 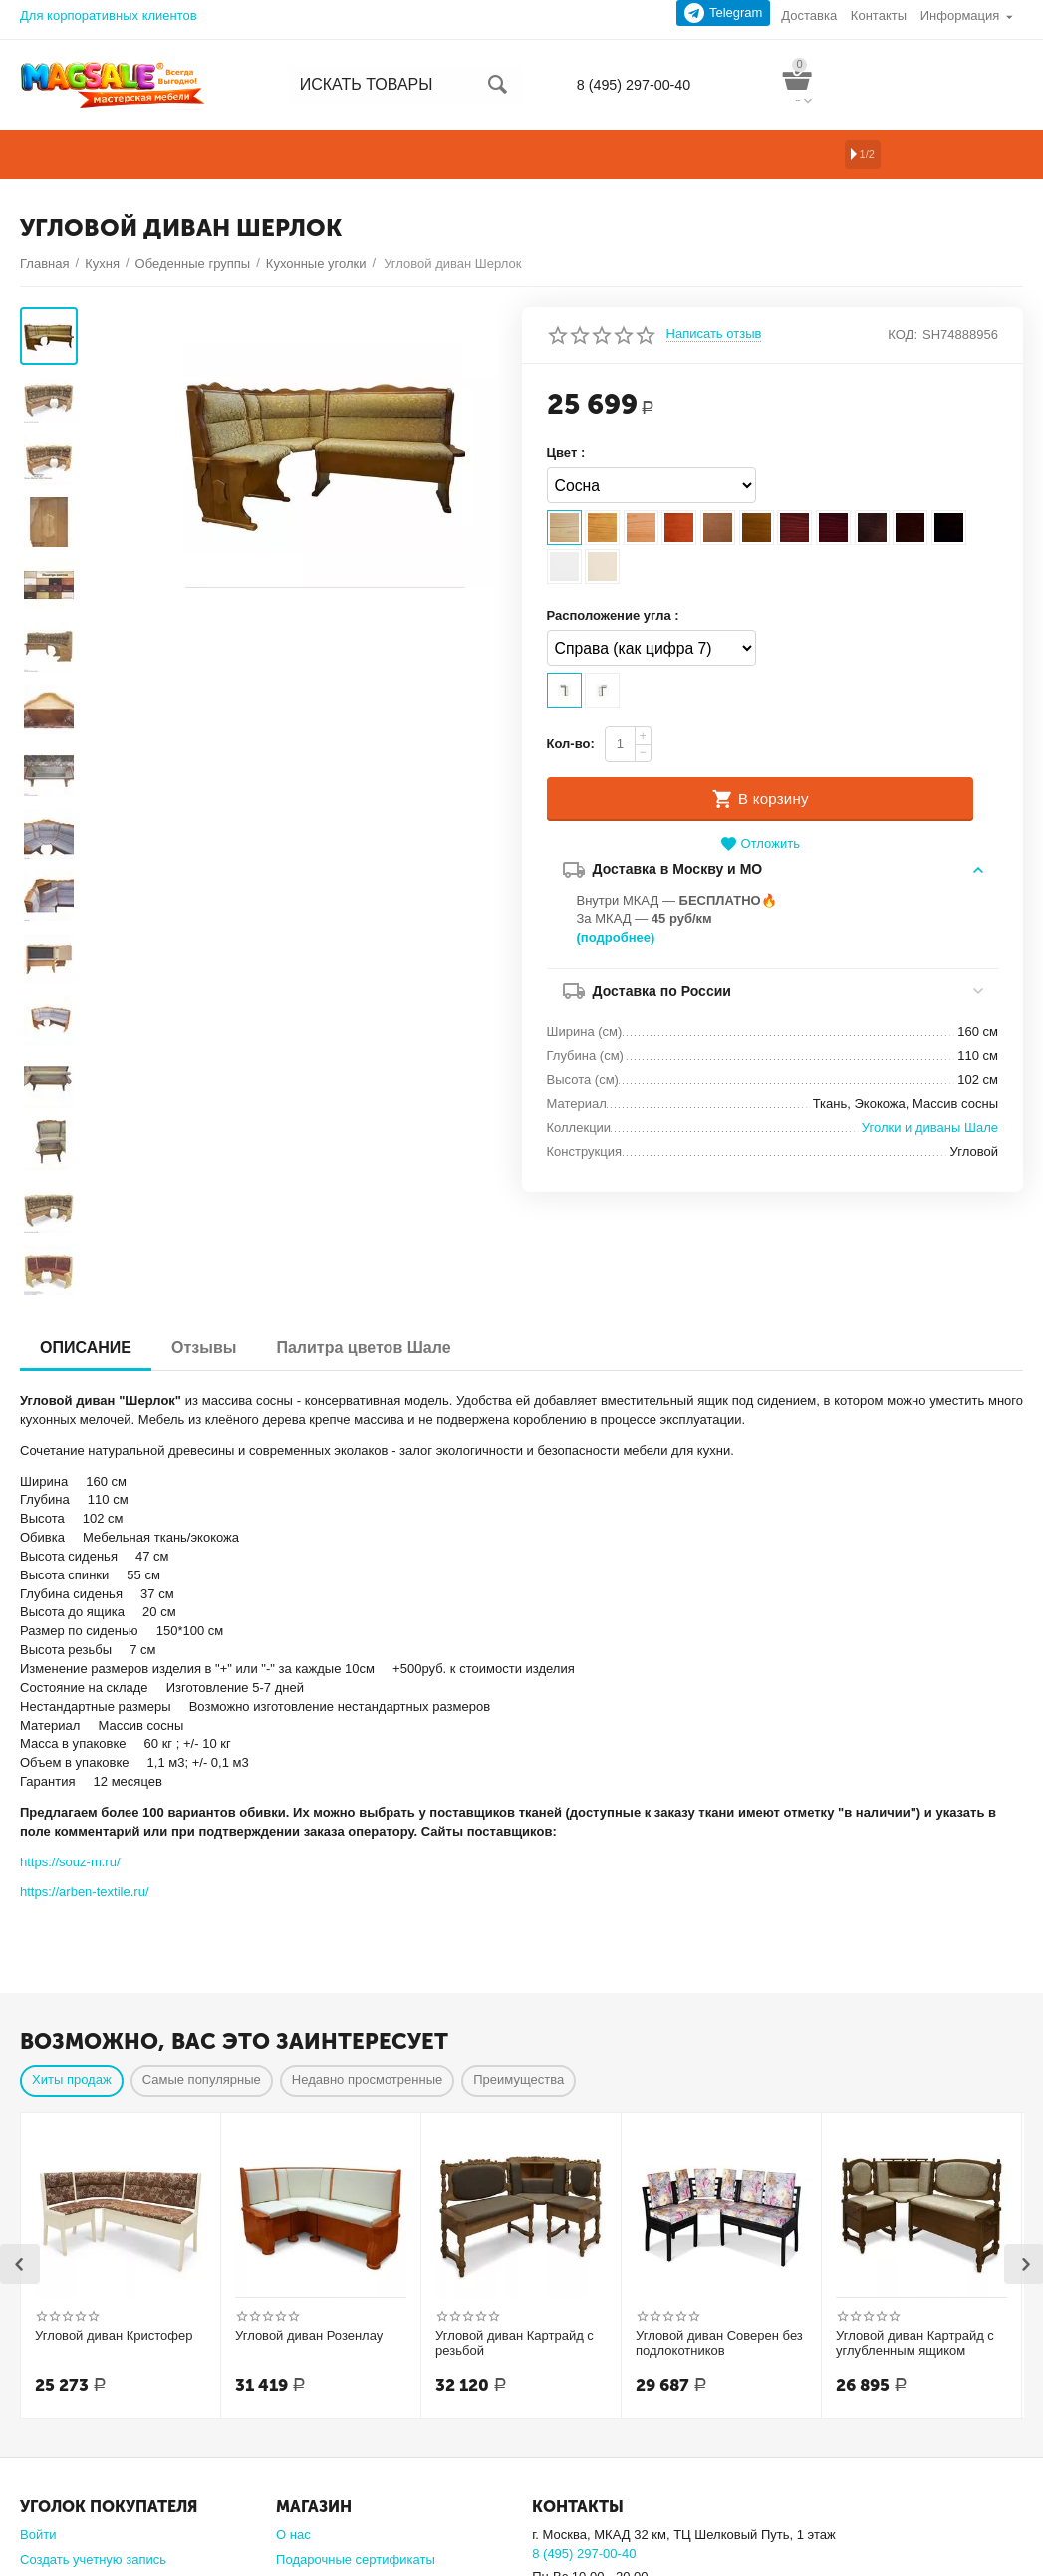 What do you see at coordinates (363, 1236) in the screenshot?
I see `Палитра цветов Шале` at bounding box center [363, 1236].